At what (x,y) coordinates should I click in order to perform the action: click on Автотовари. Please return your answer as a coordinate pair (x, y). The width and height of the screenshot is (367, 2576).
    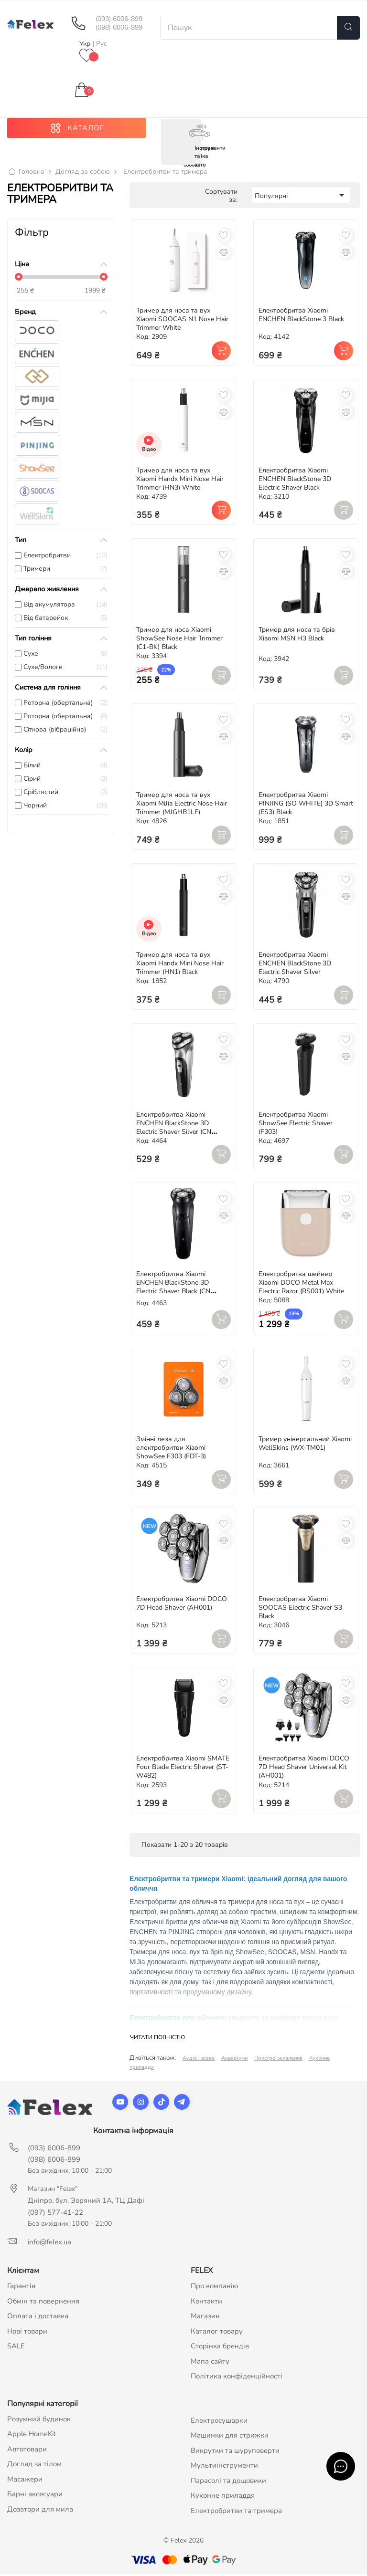
    Looking at the image, I should click on (27, 2450).